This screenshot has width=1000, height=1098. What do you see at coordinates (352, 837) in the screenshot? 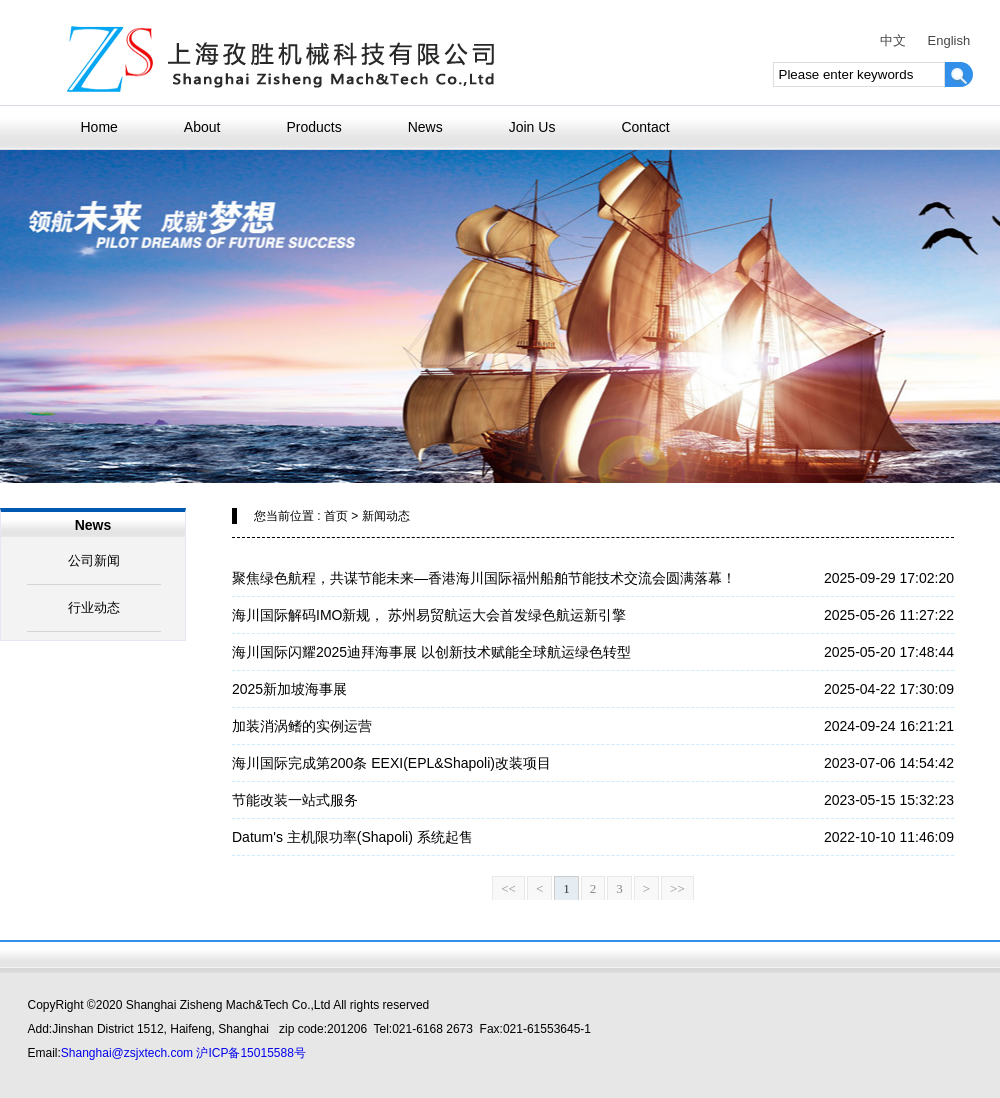
I see `Datum's 主机限功率(Shapoli) 系统起售` at bounding box center [352, 837].